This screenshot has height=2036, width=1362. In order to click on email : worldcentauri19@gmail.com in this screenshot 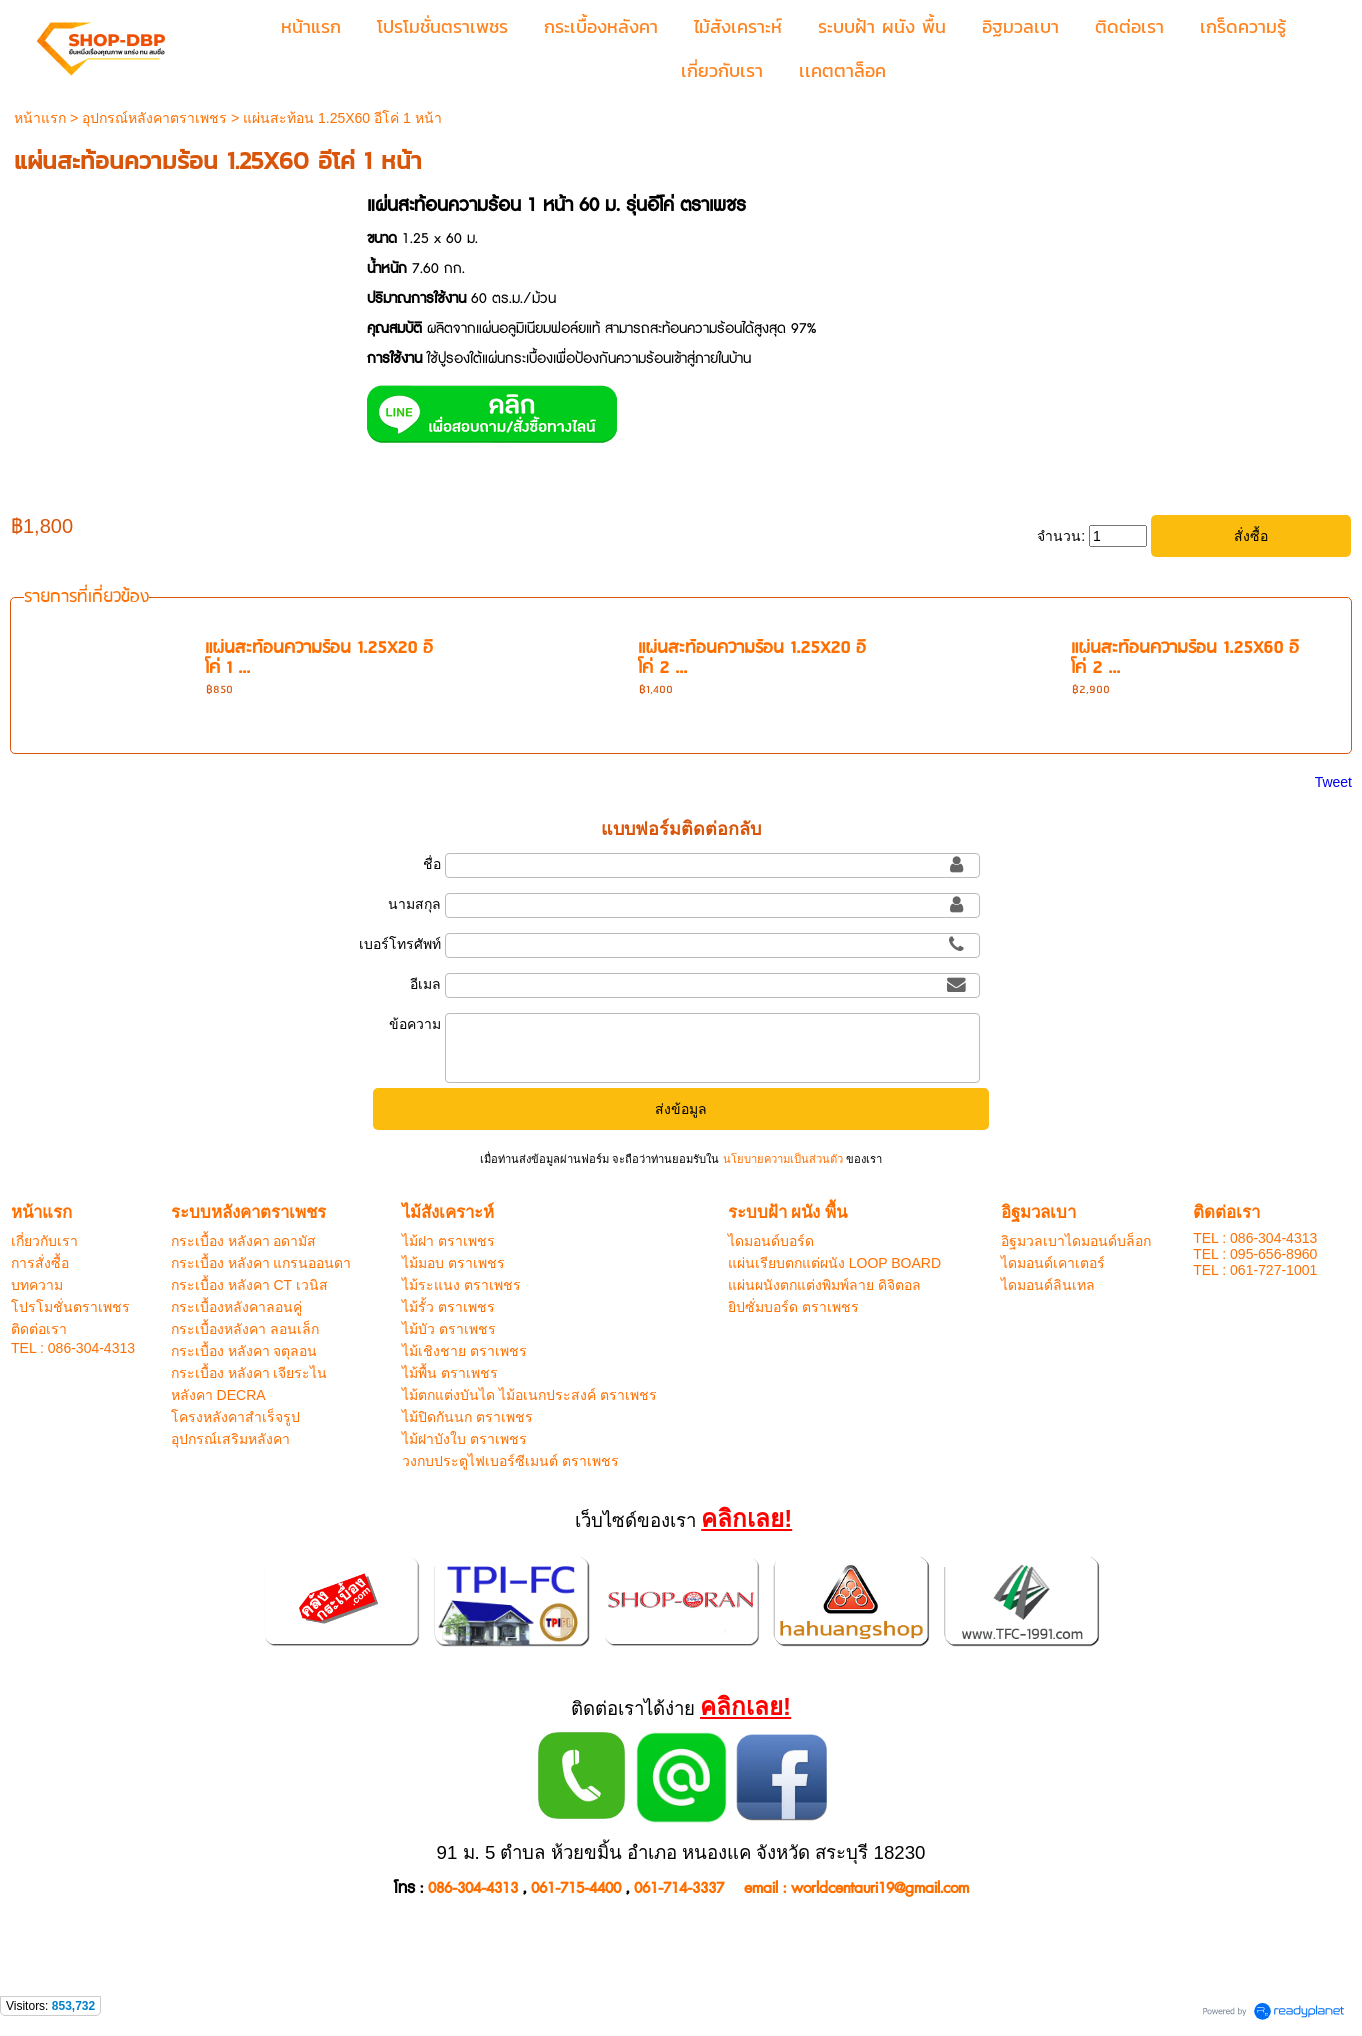, I will do `click(856, 1888)`.